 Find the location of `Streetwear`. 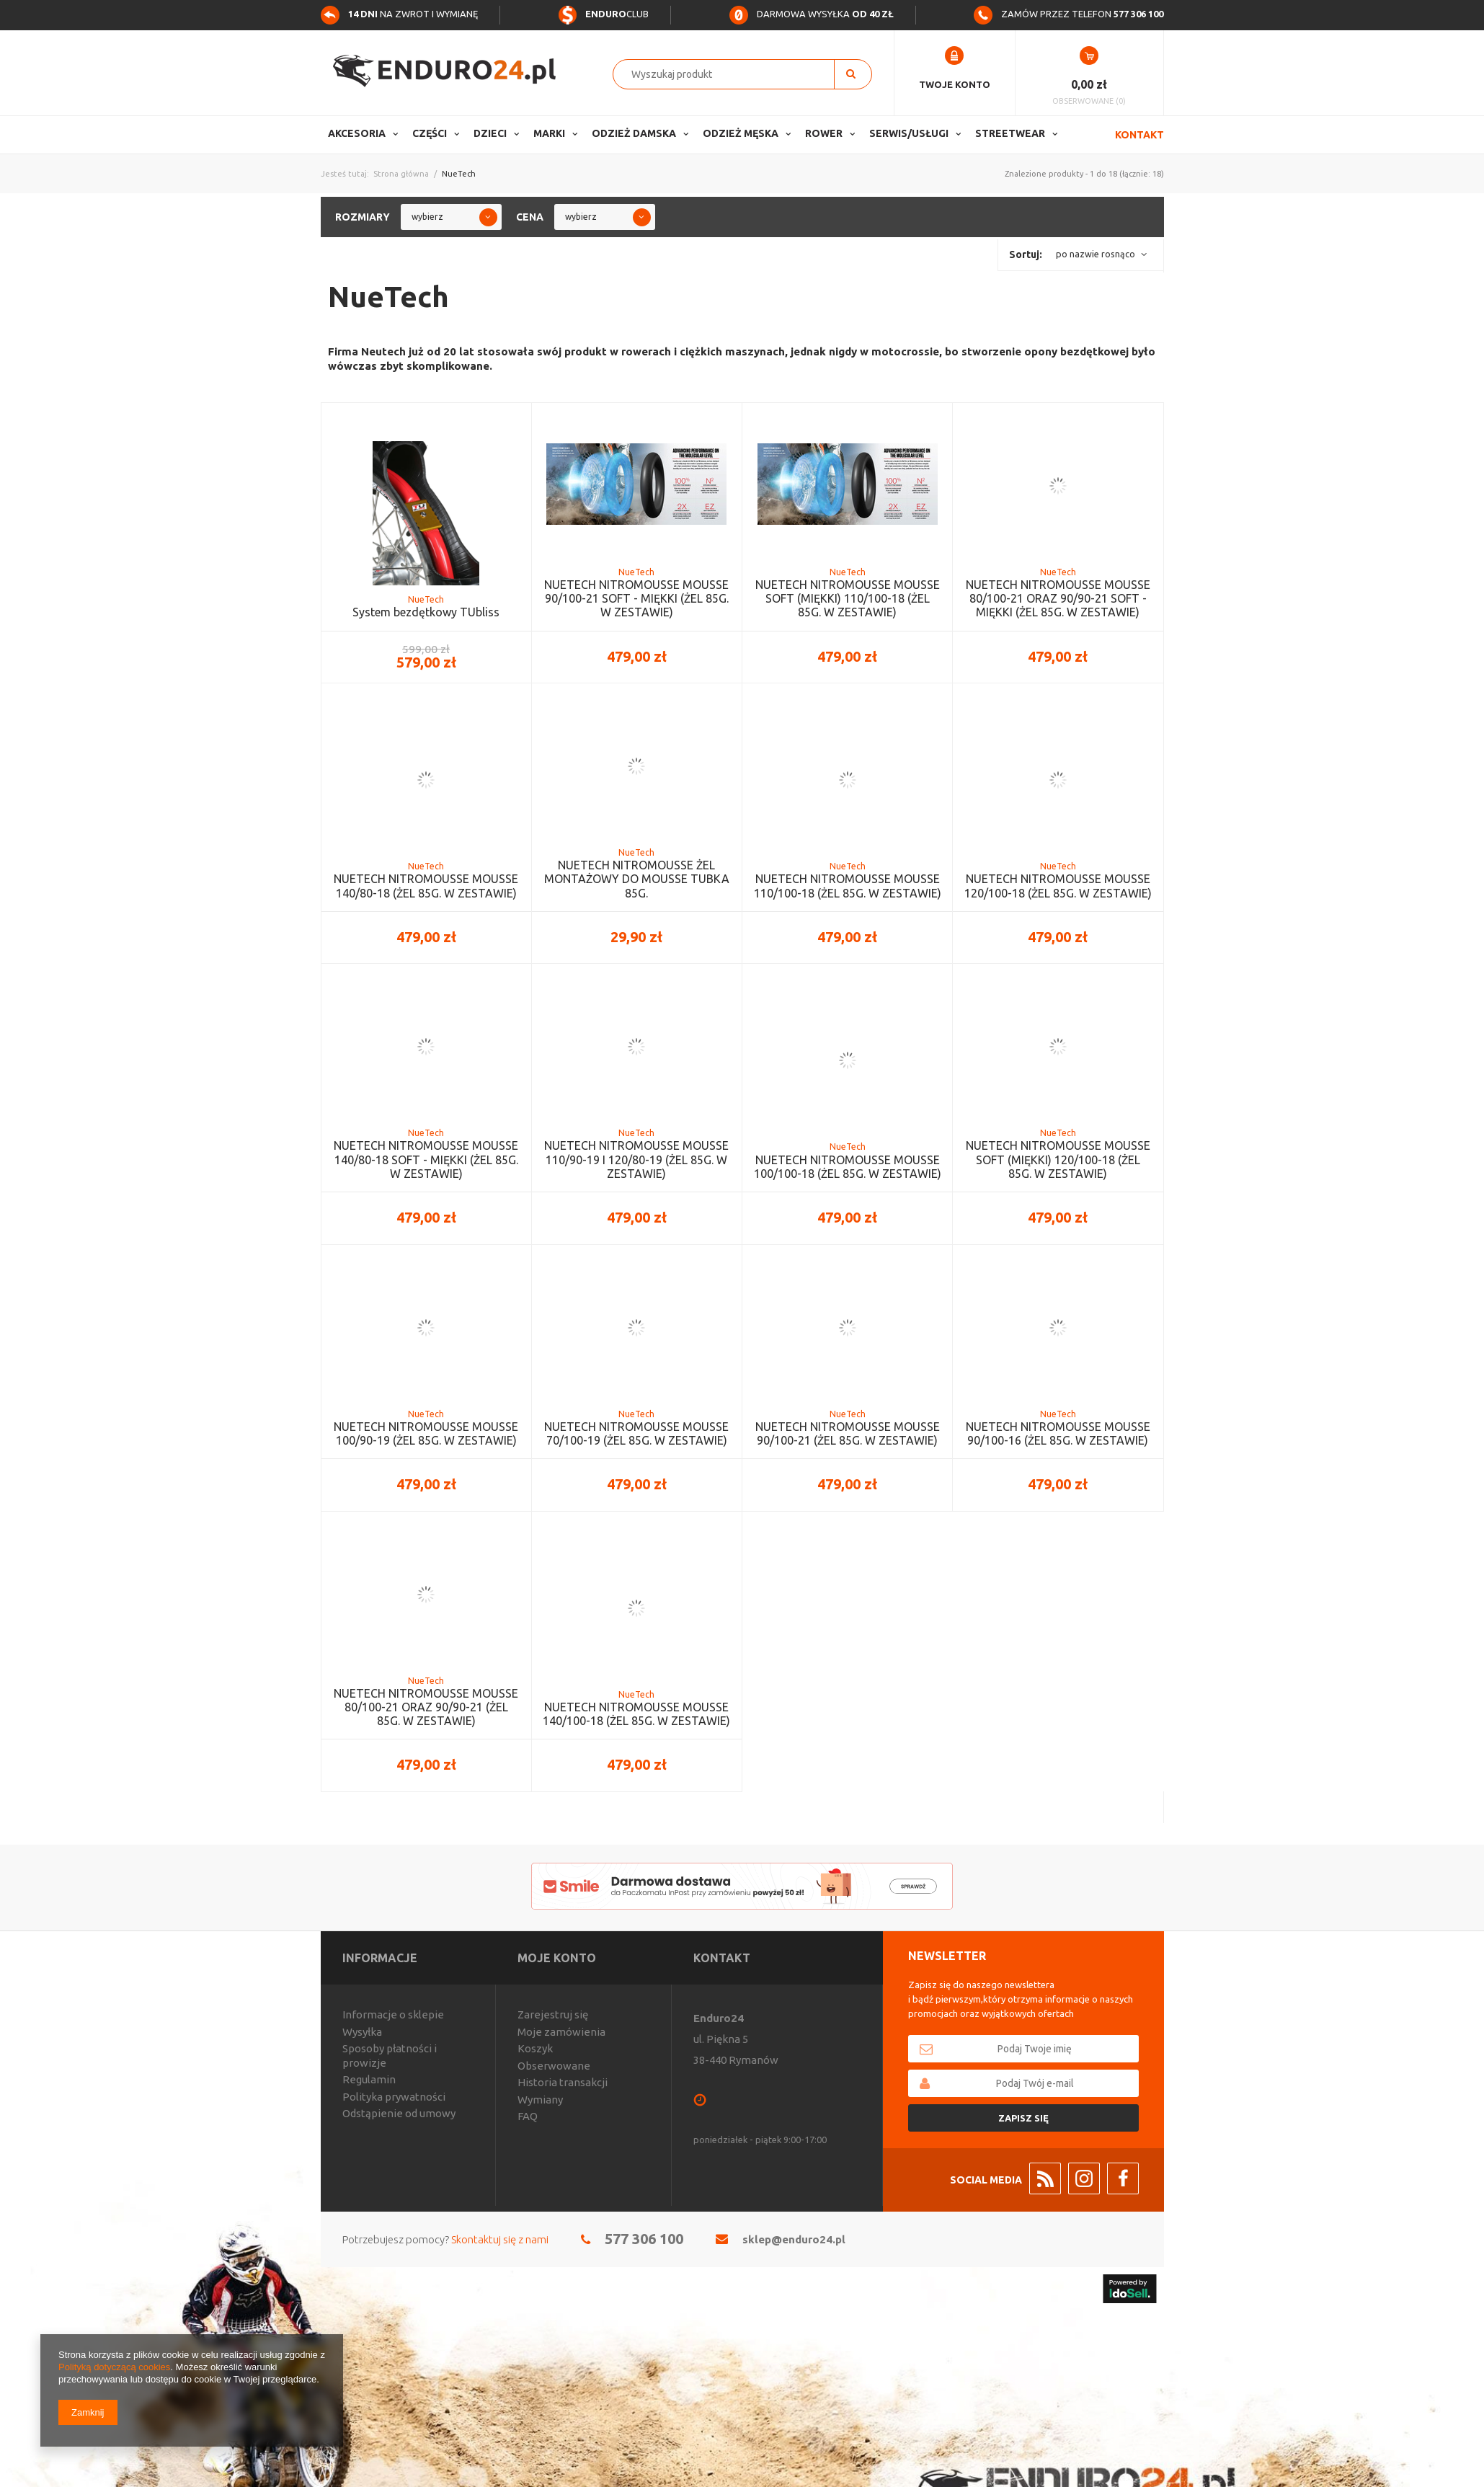

Streetwear is located at coordinates (1010, 133).